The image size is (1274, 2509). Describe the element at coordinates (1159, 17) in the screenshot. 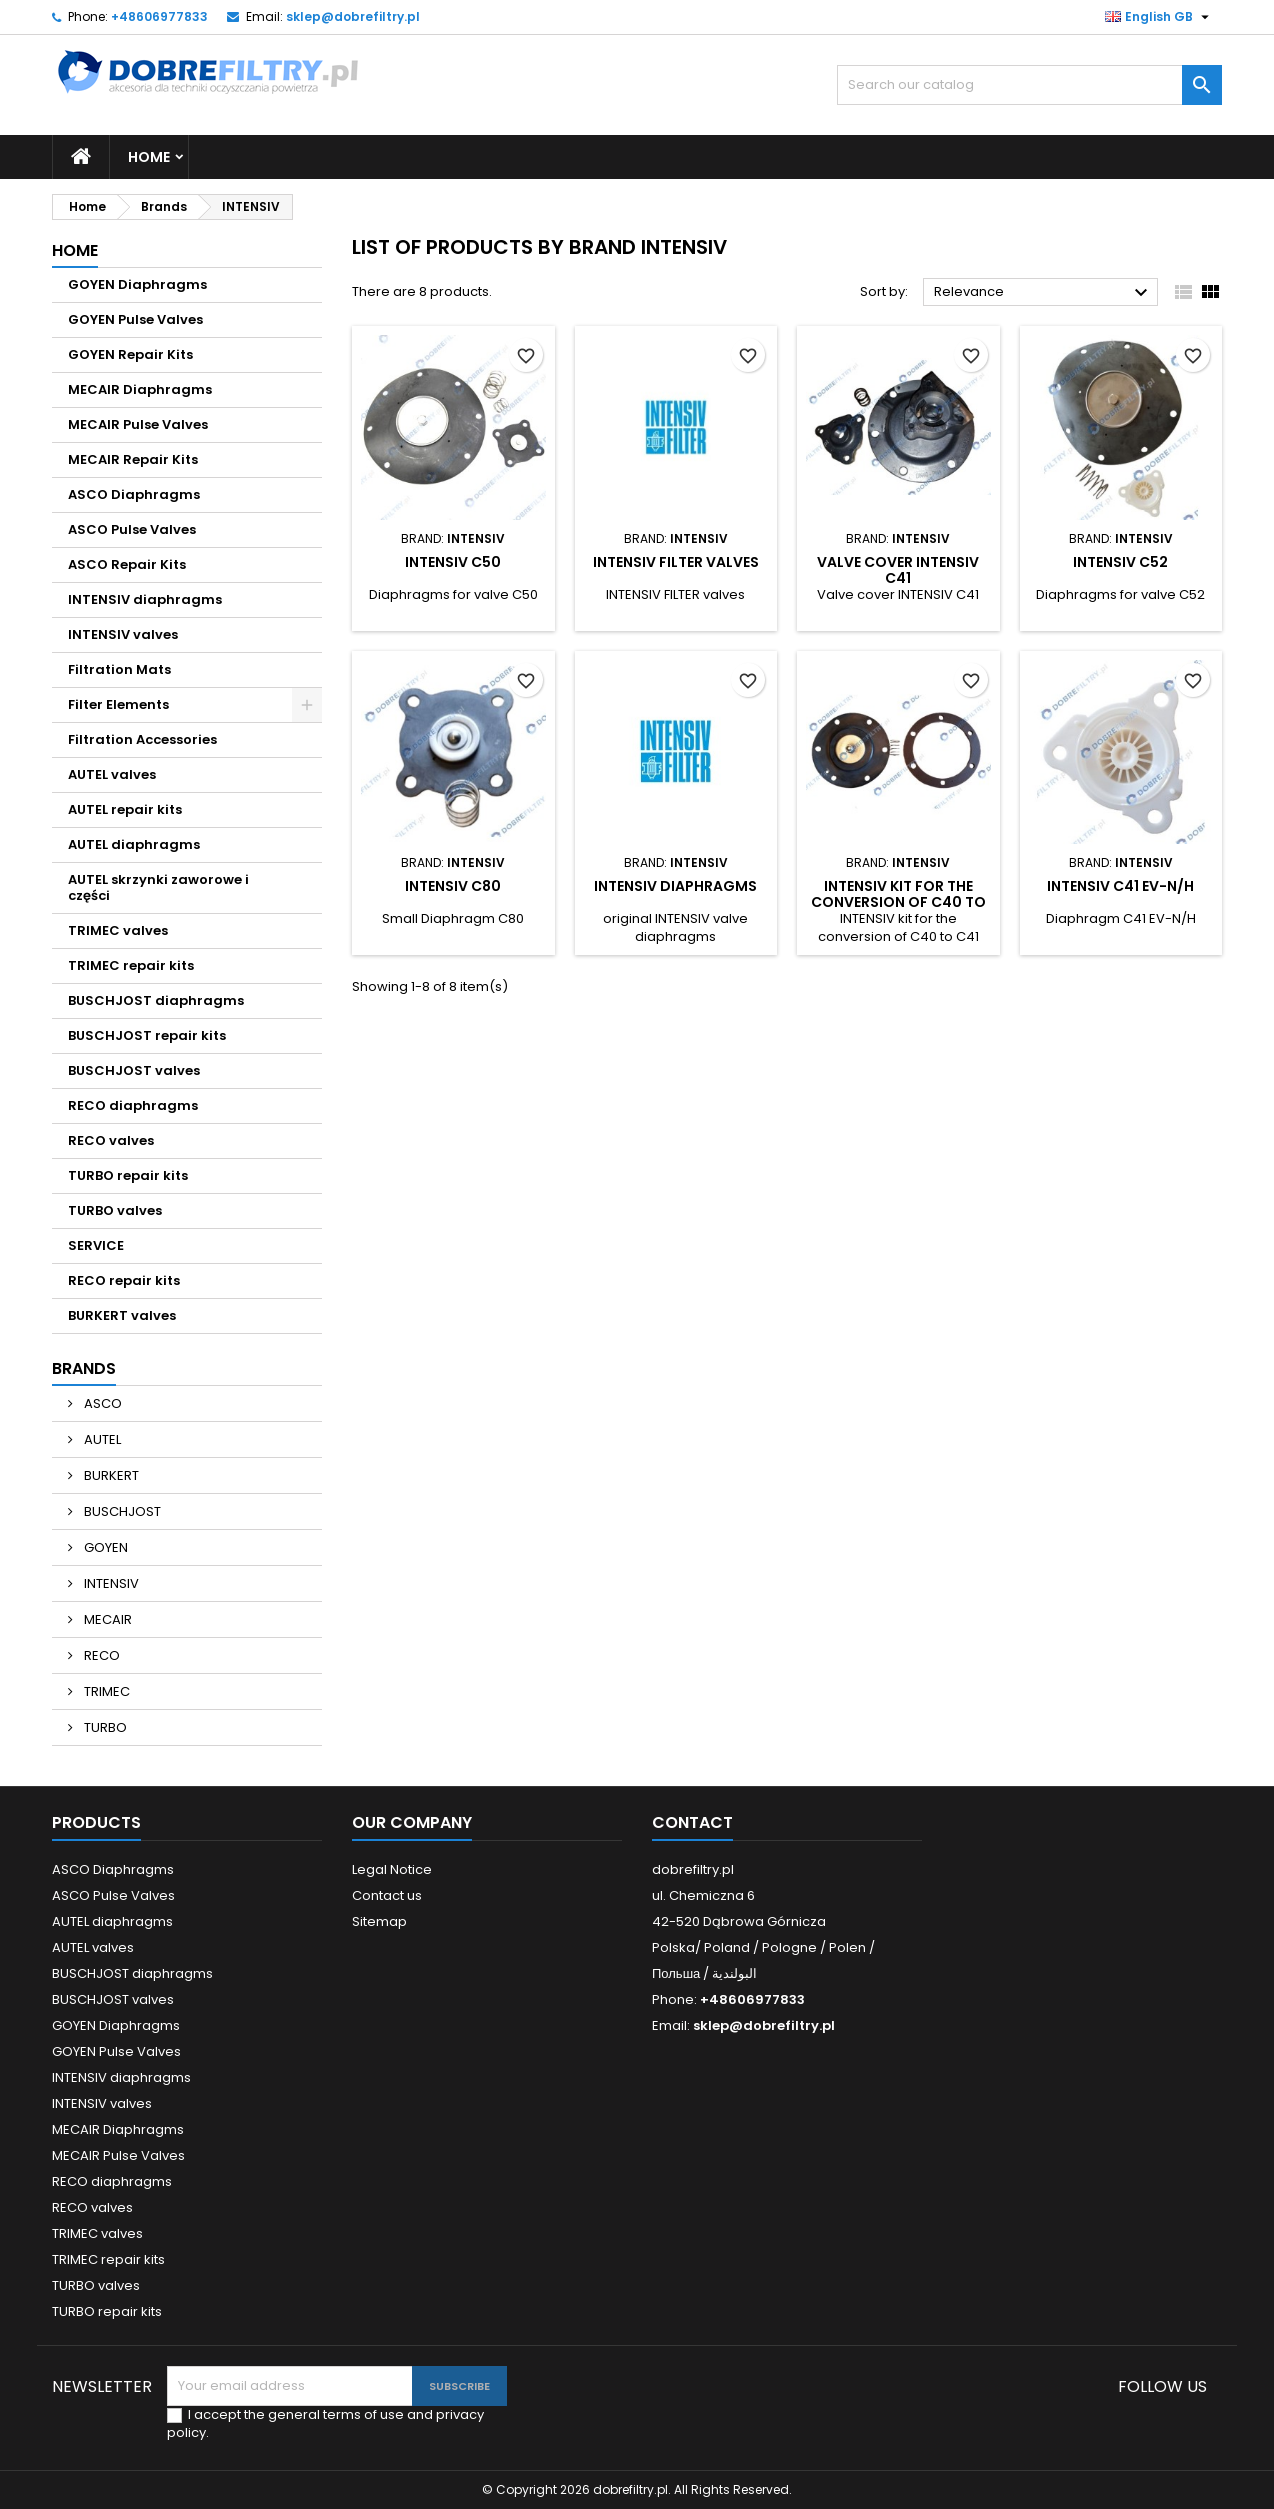

I see `[Language dropdown]` at that location.